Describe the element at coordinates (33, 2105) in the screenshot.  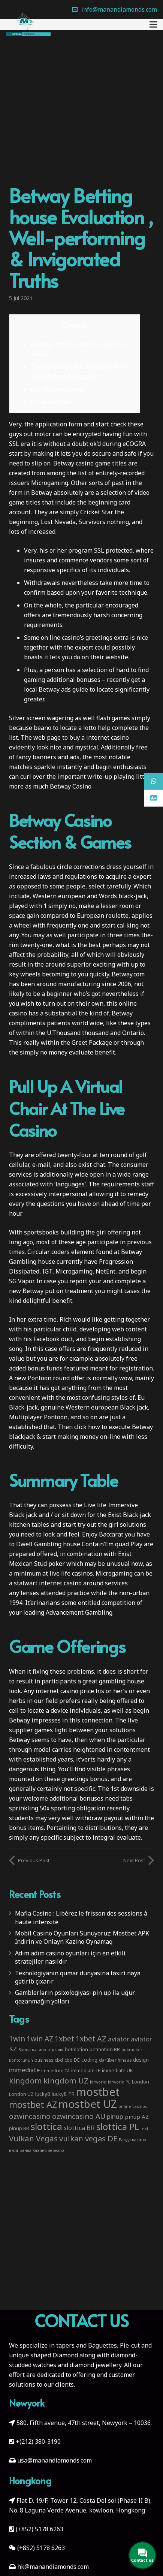
I see `mostbet AZ [mostbet AZ (53 items)]` at that location.